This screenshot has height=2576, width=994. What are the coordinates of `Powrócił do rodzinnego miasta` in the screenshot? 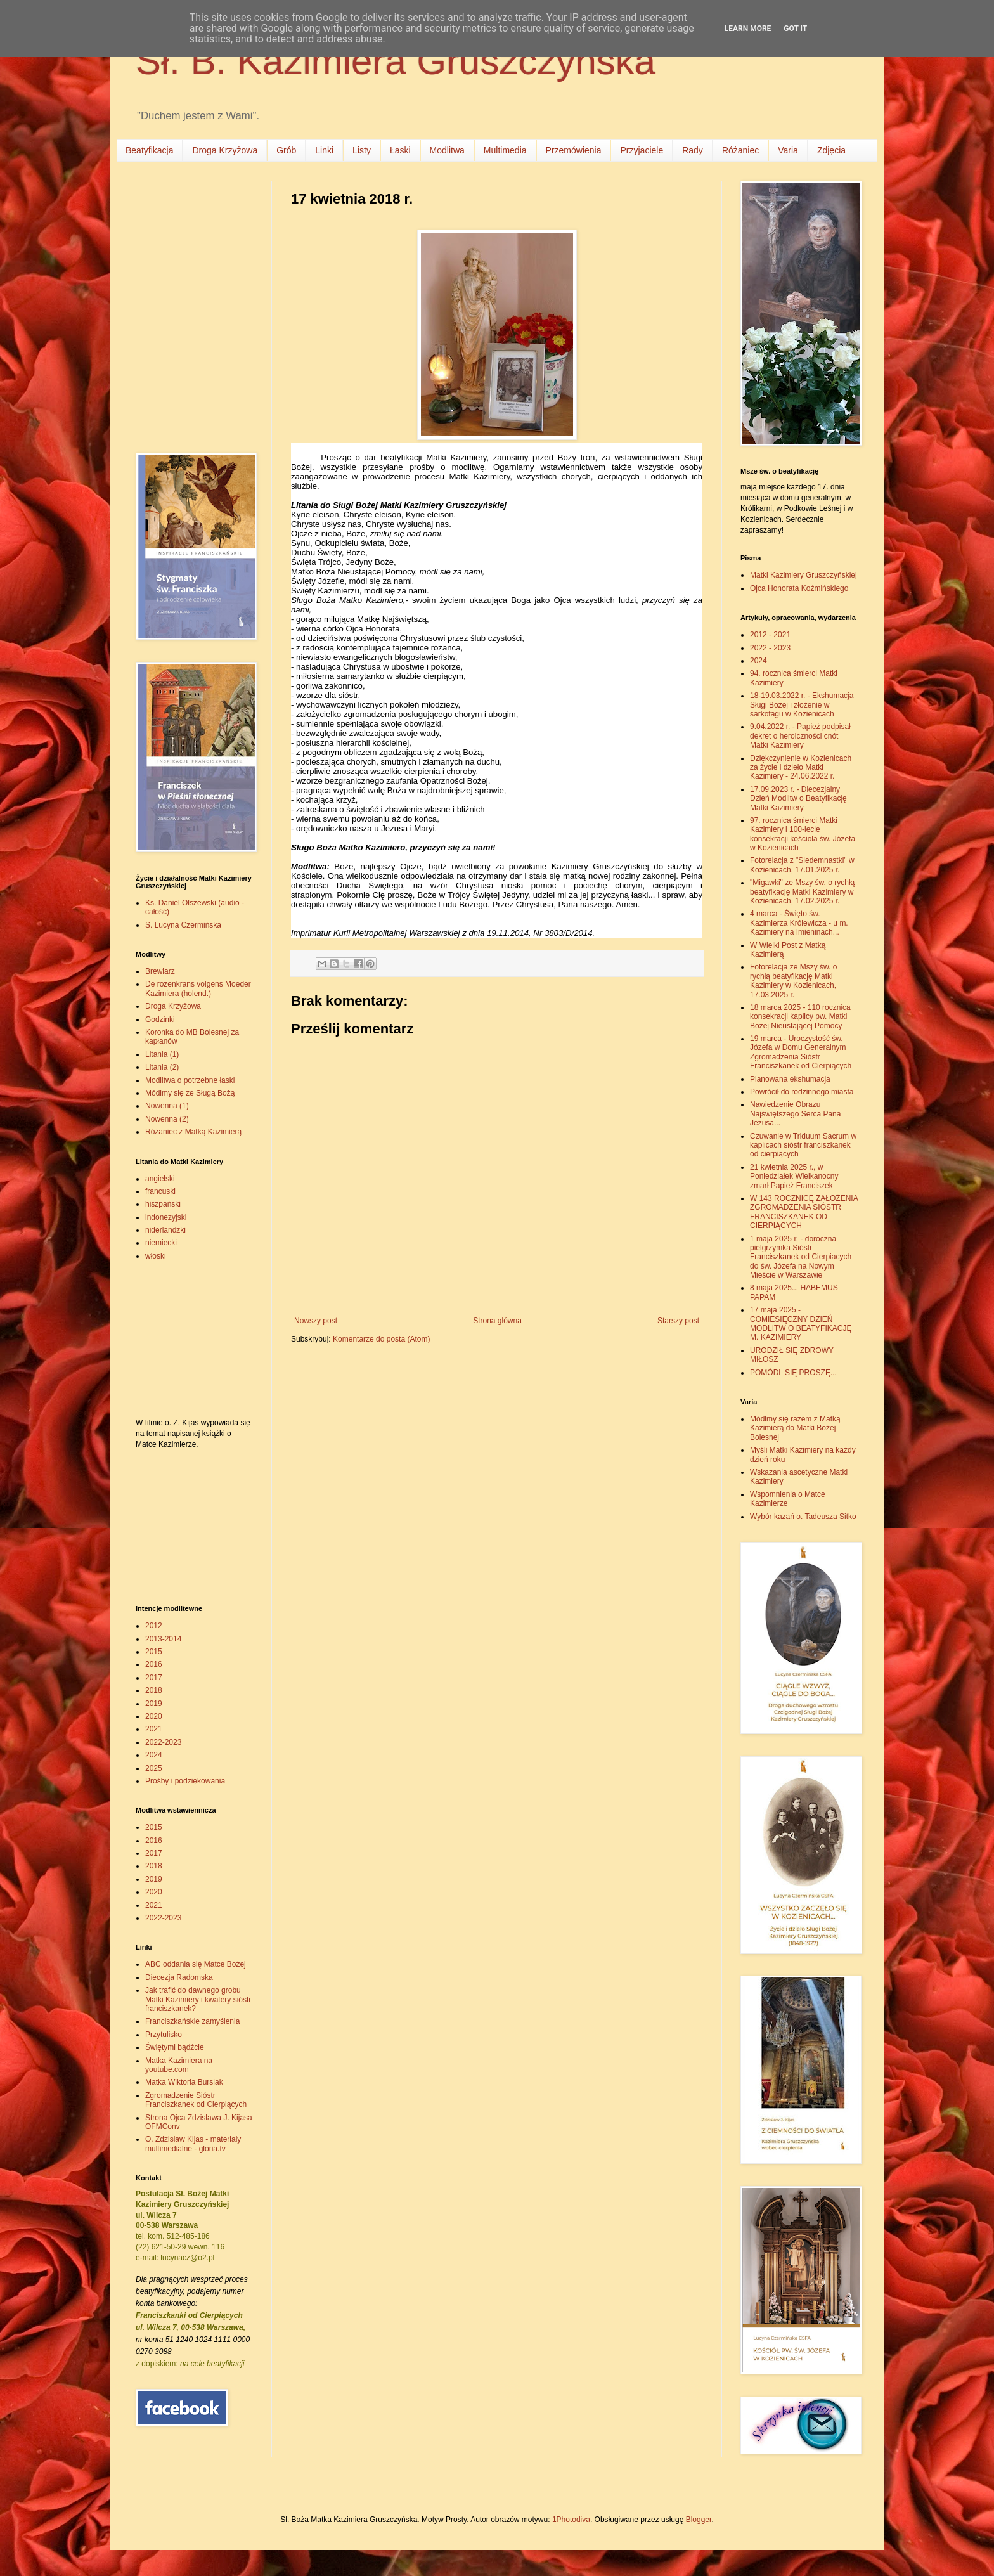 It's located at (801, 1091).